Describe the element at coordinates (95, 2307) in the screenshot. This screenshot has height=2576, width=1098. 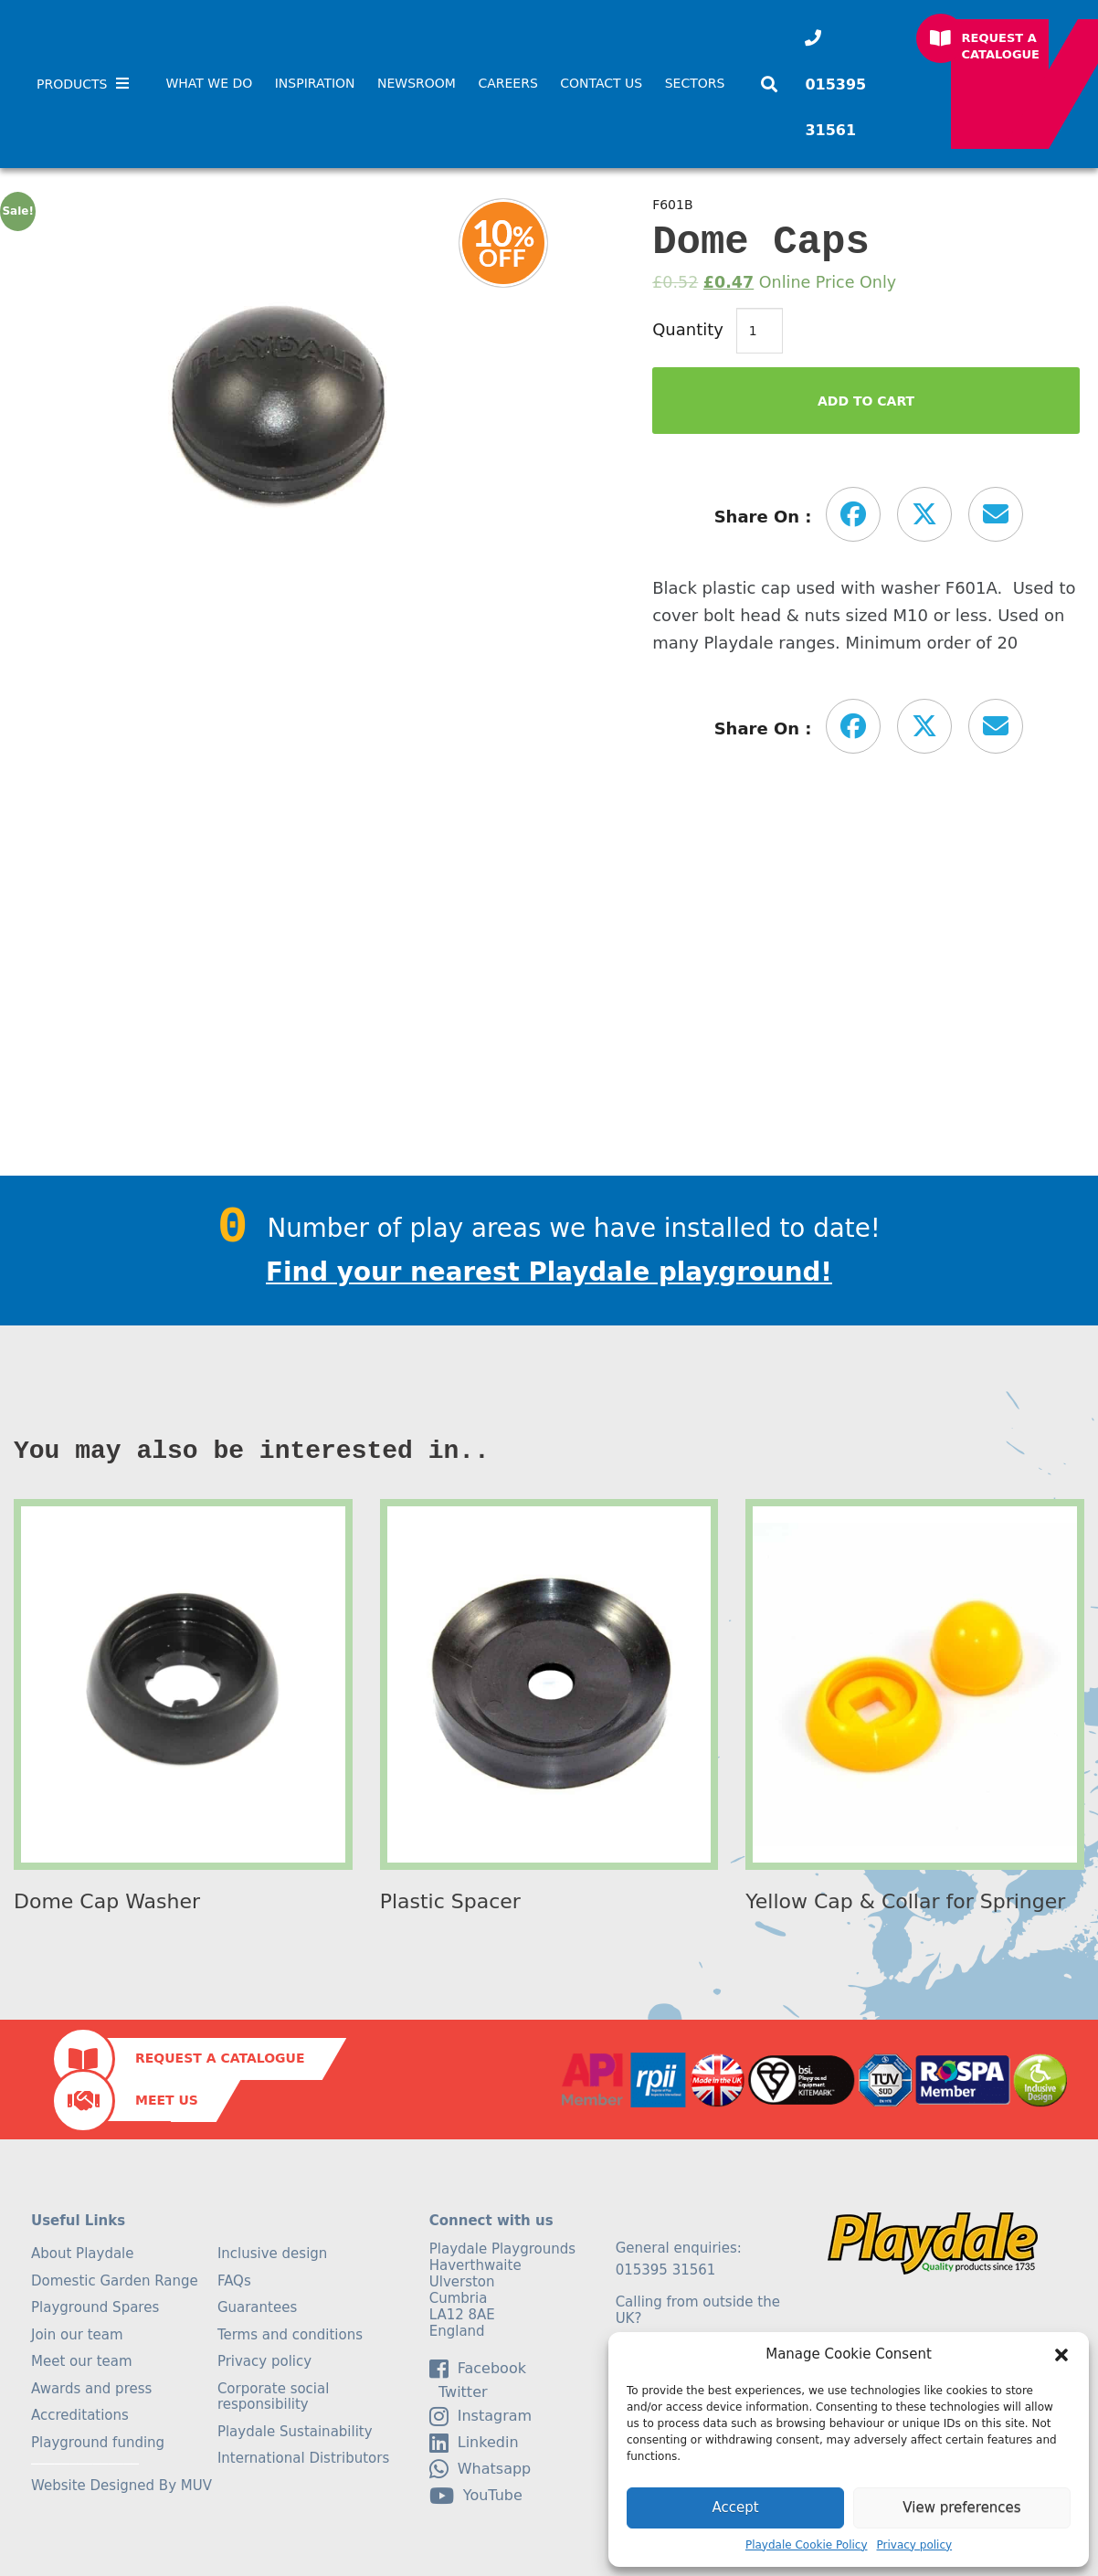
I see `Playground Spares` at that location.